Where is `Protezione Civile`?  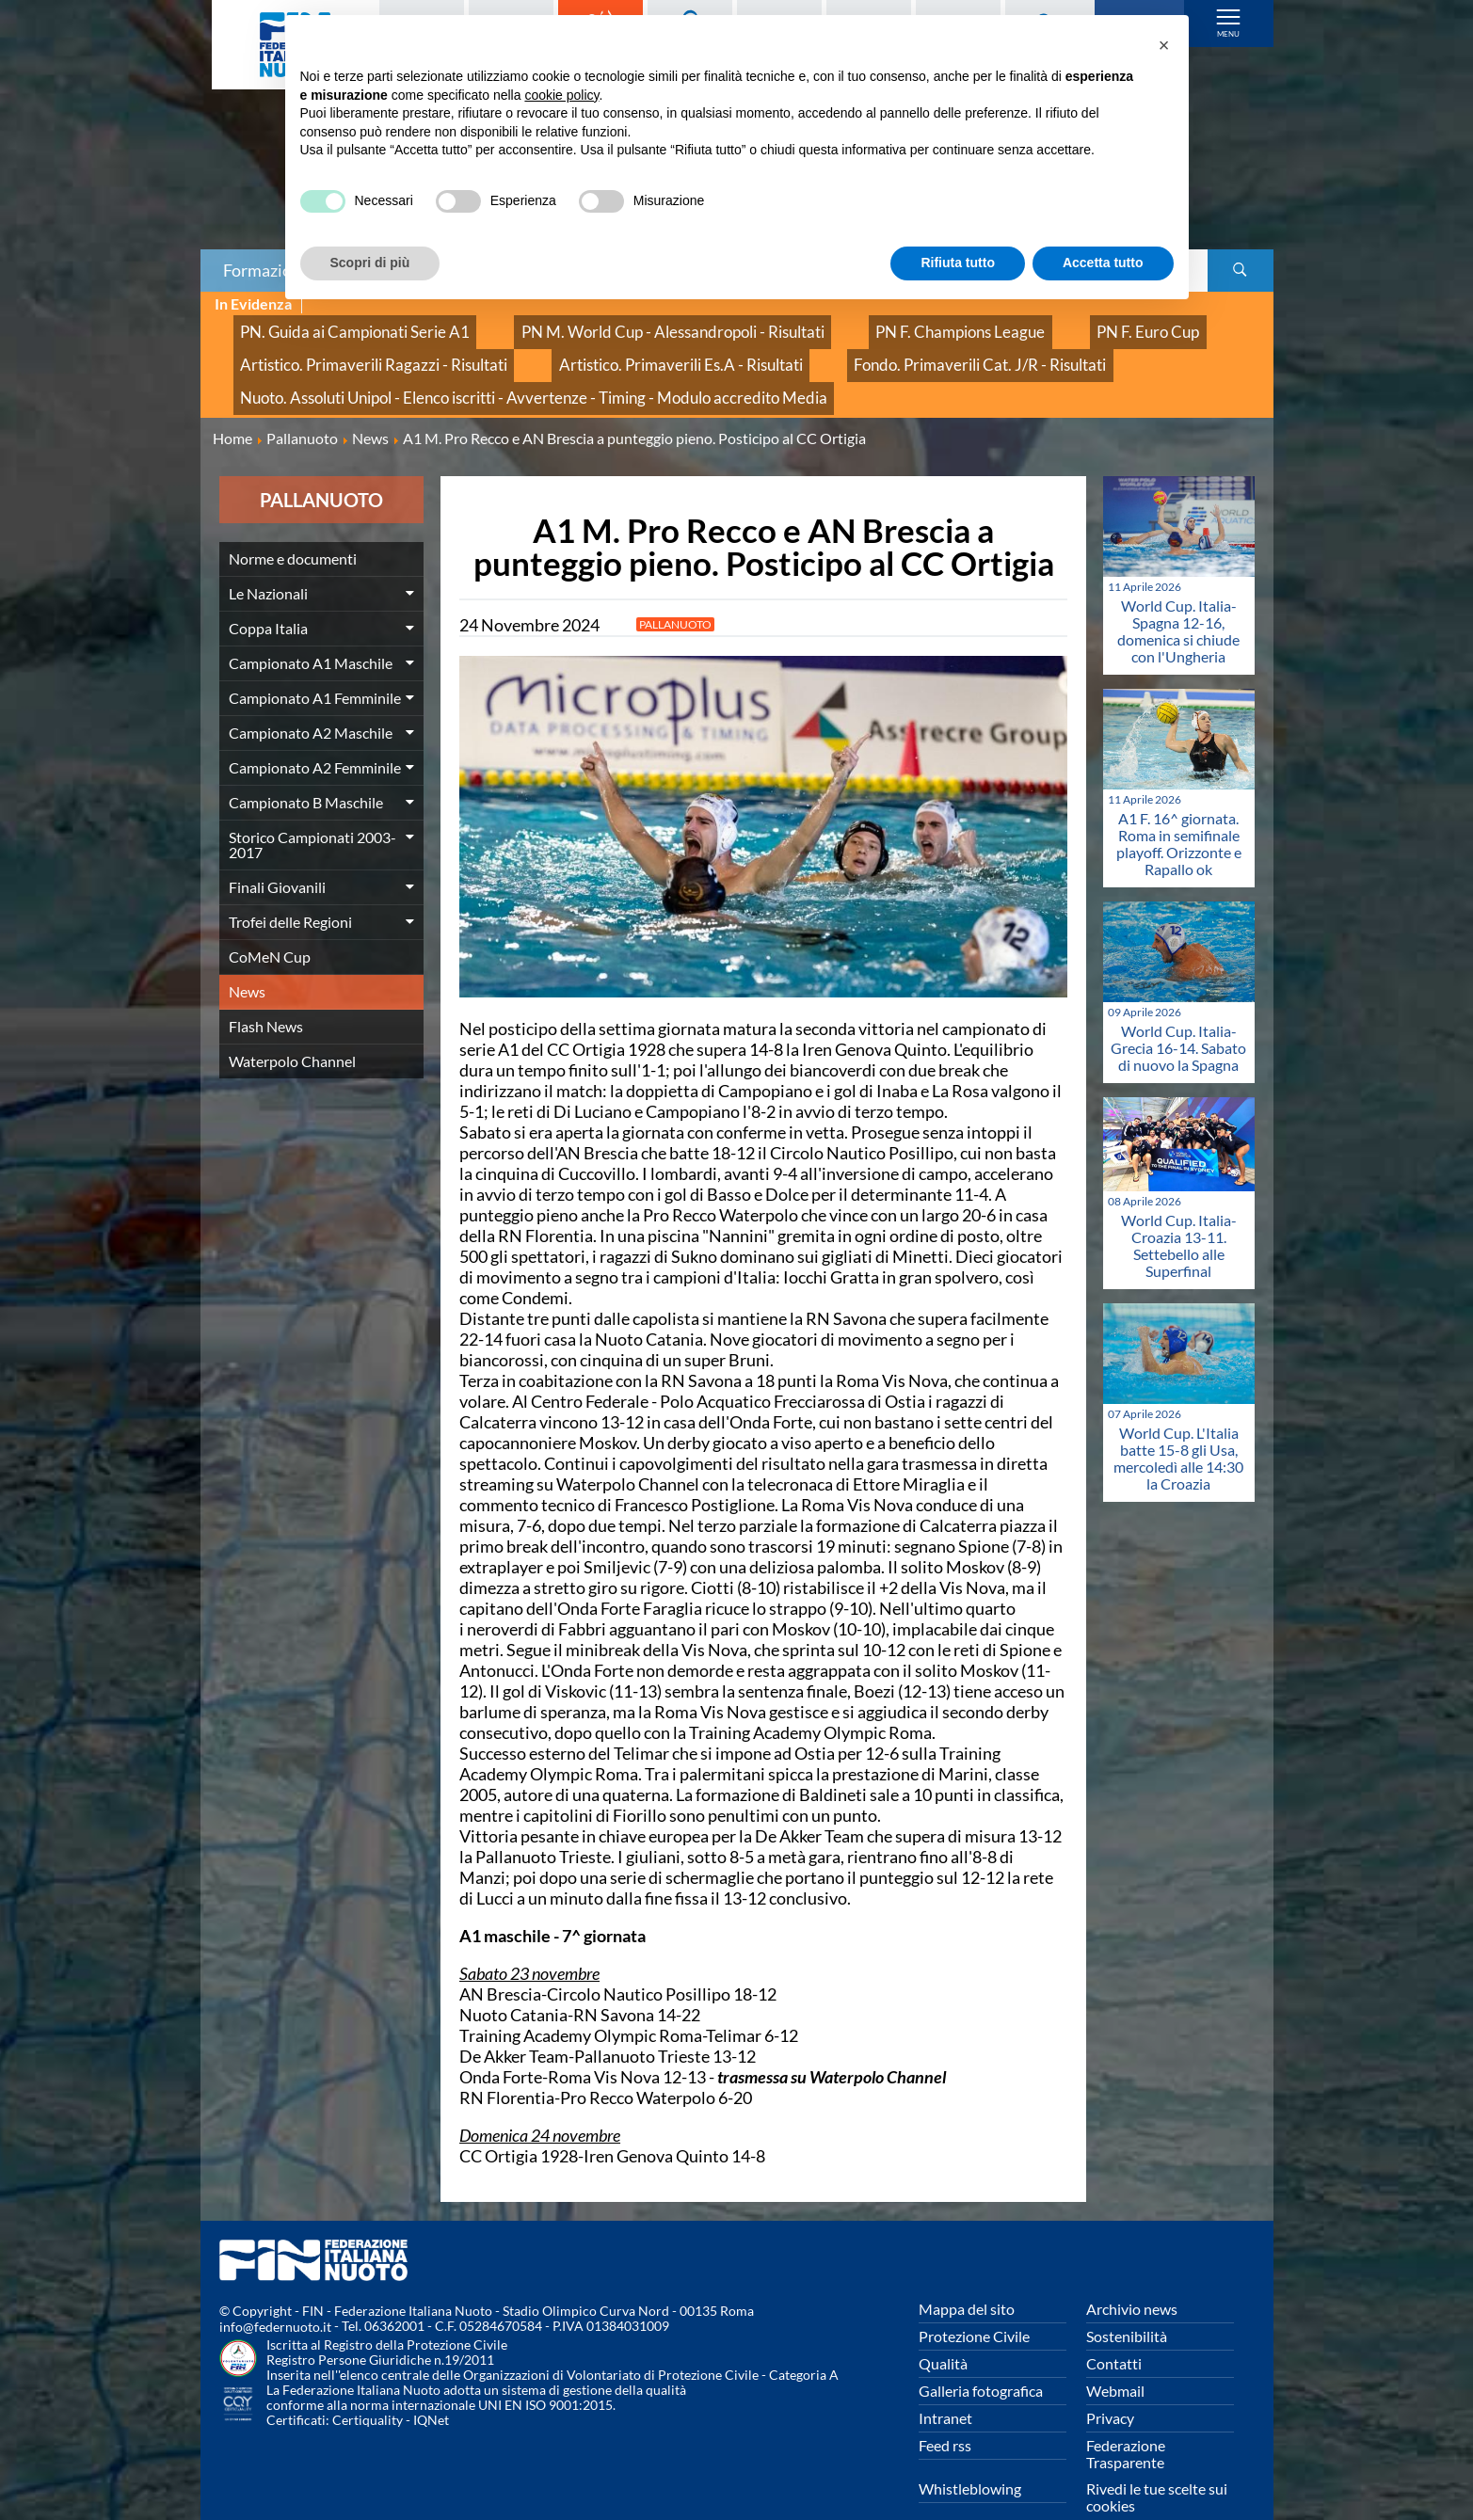 Protezione Civile is located at coordinates (974, 2299).